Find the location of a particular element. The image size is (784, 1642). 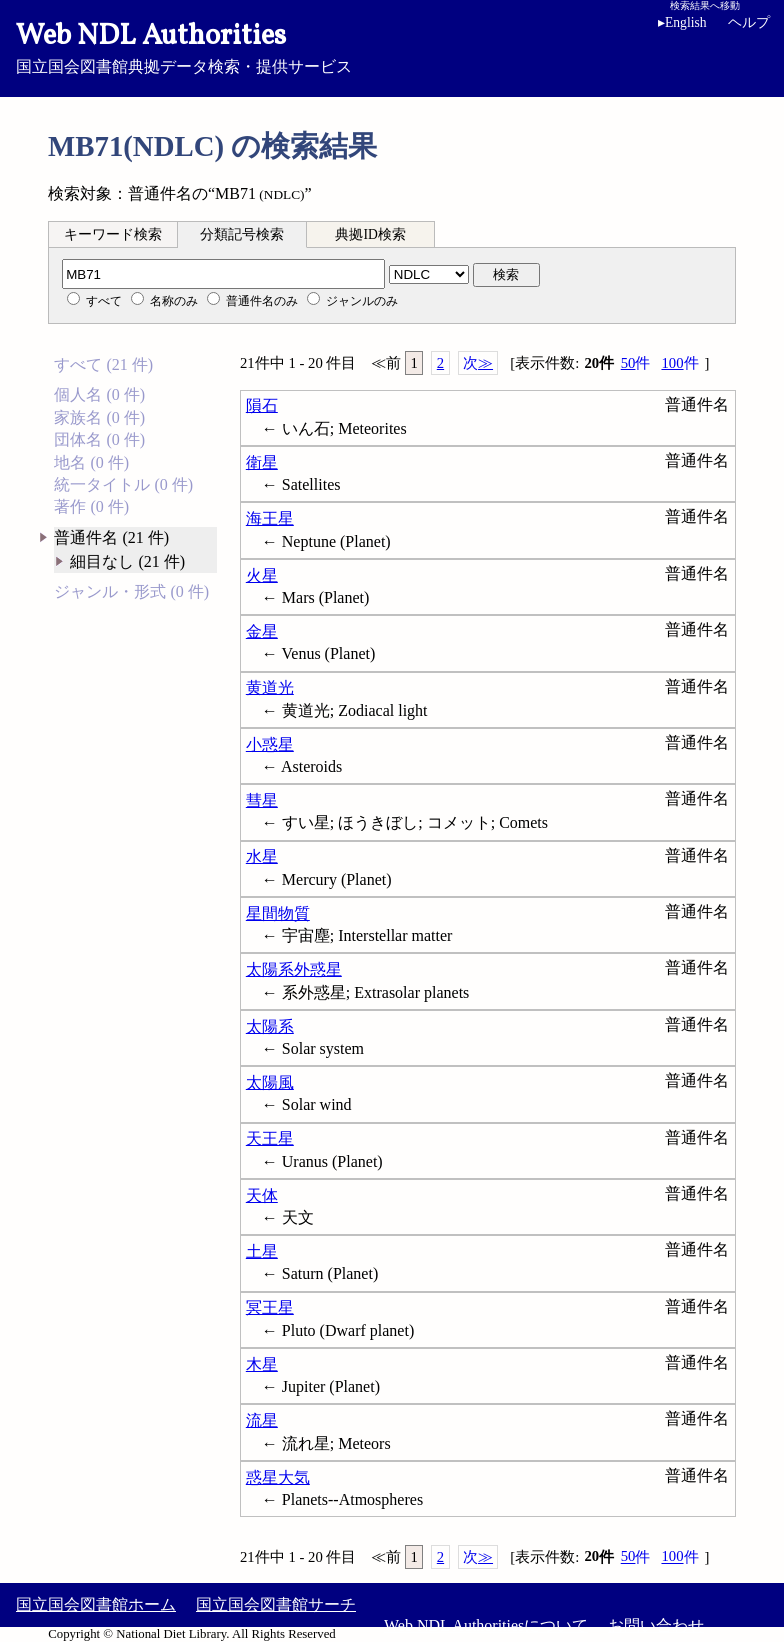

天王星 is located at coordinates (270, 1138).